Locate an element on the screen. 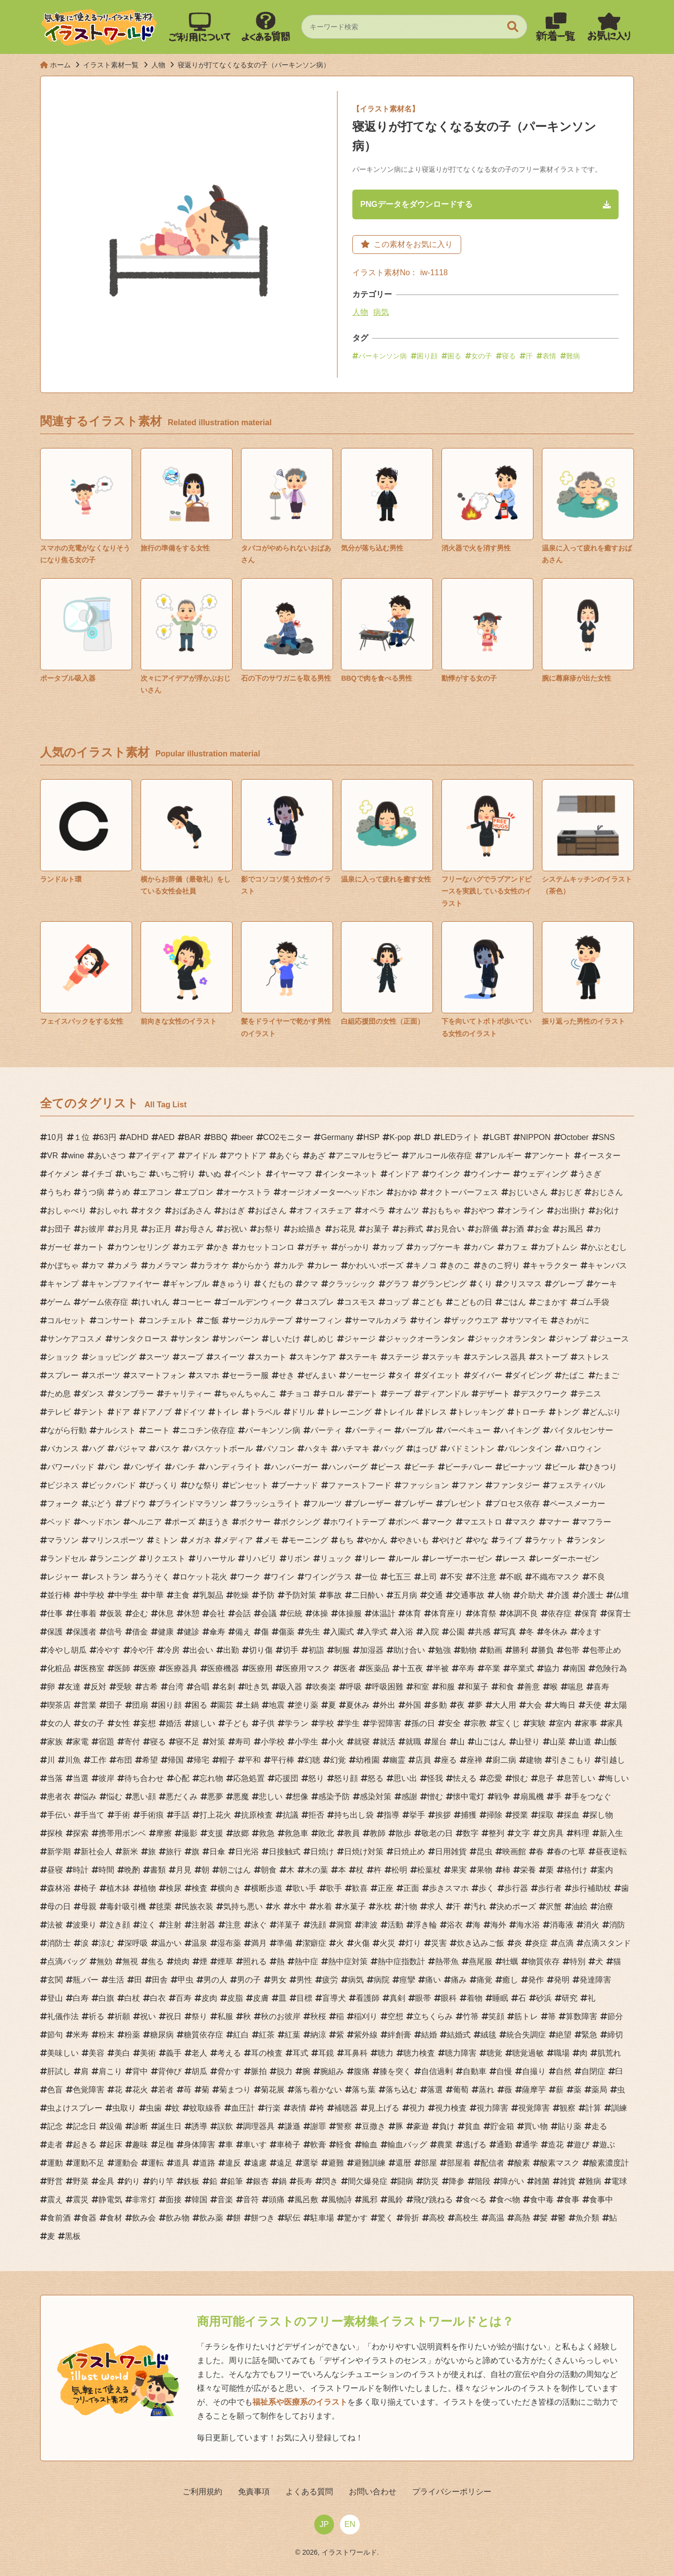 The image size is (674, 2576). 職場 is located at coordinates (562, 2055).